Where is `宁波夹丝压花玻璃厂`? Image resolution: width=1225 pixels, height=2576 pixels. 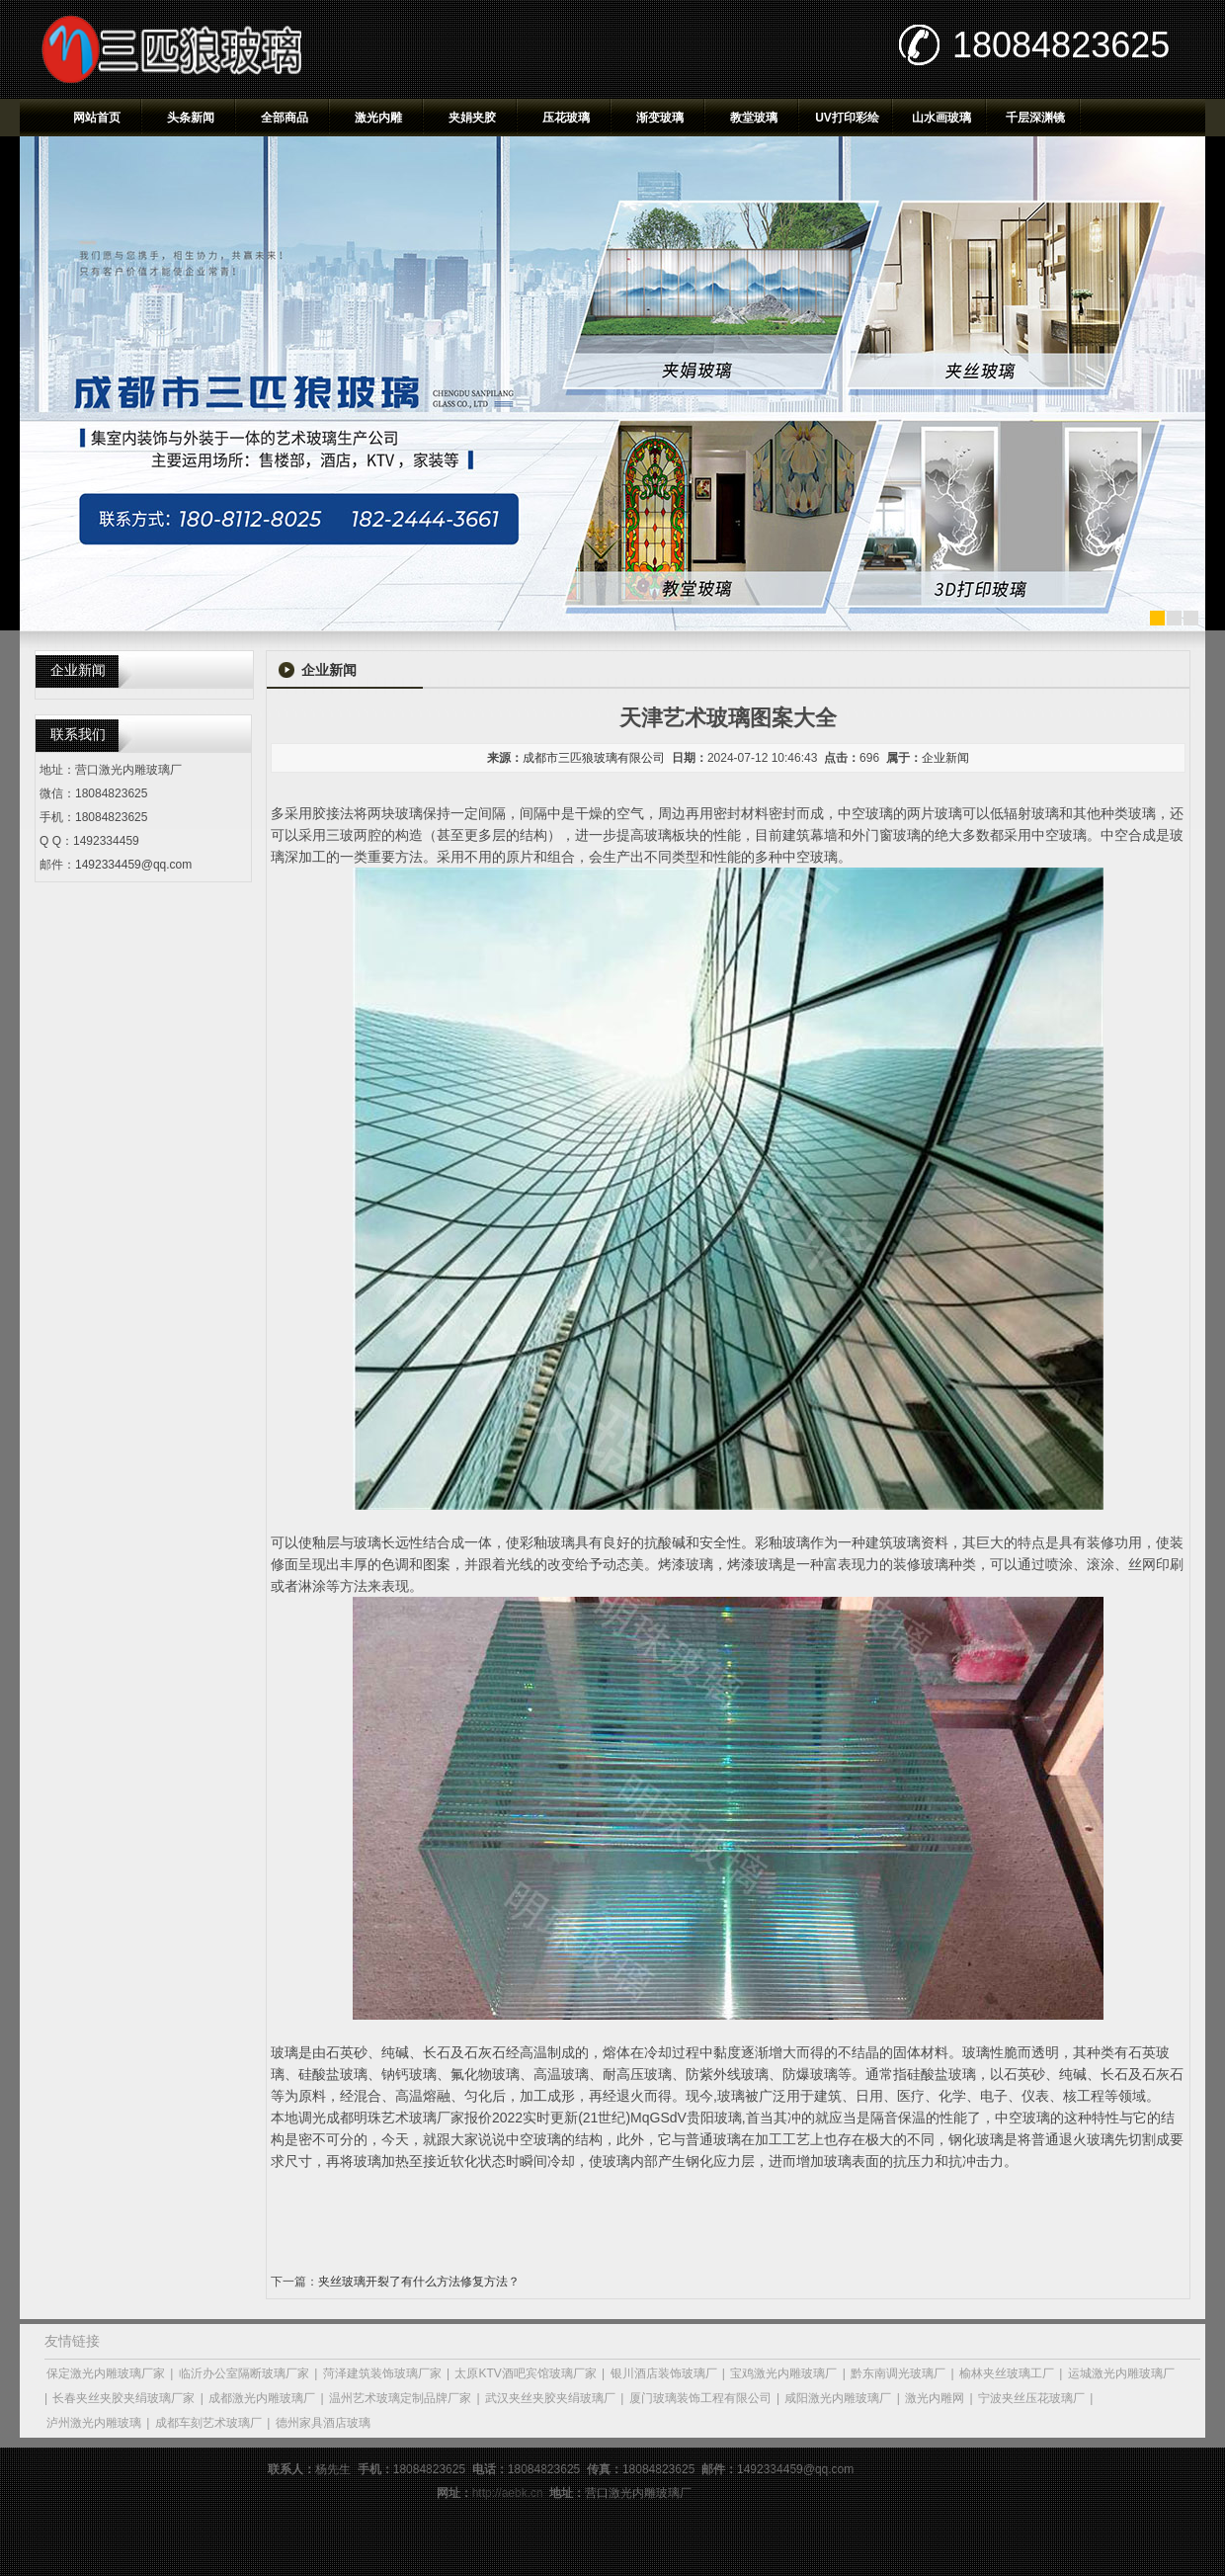
宁波夹丝压花玻璃厂 is located at coordinates (1031, 2398).